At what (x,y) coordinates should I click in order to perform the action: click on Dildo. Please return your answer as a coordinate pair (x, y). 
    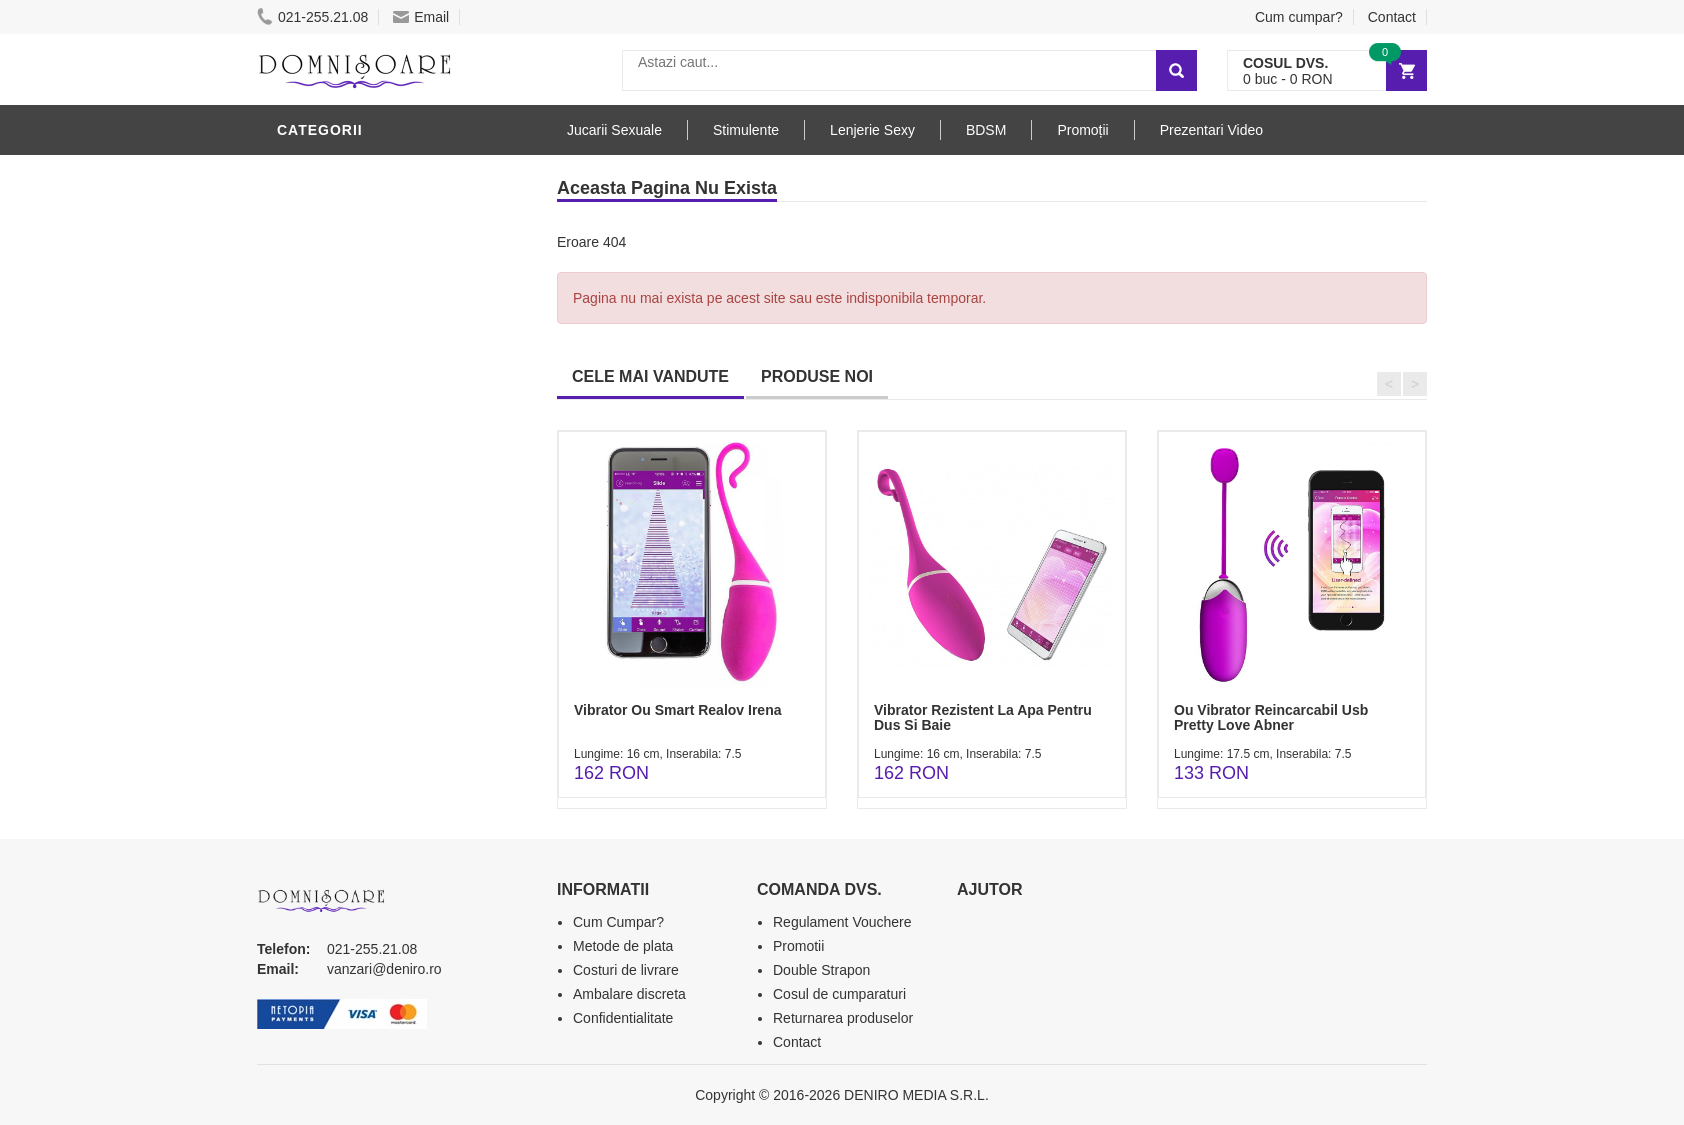
    Looking at the image, I should click on (304, 353).